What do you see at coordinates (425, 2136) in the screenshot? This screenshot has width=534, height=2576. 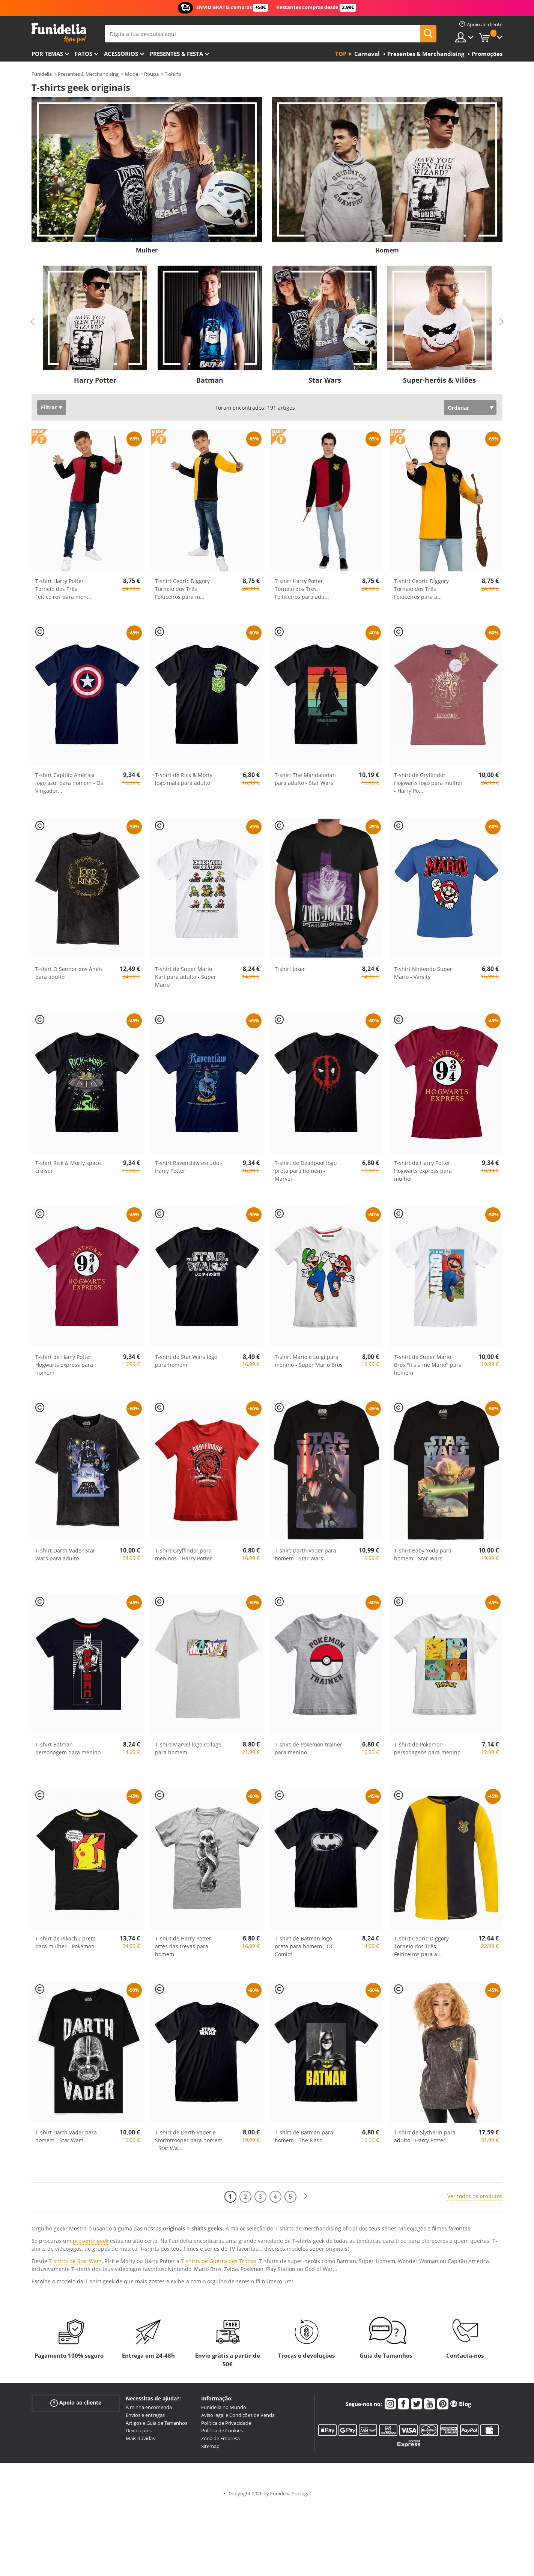 I see `T-shirt de Slytherin para adulto - Harry Potter` at bounding box center [425, 2136].